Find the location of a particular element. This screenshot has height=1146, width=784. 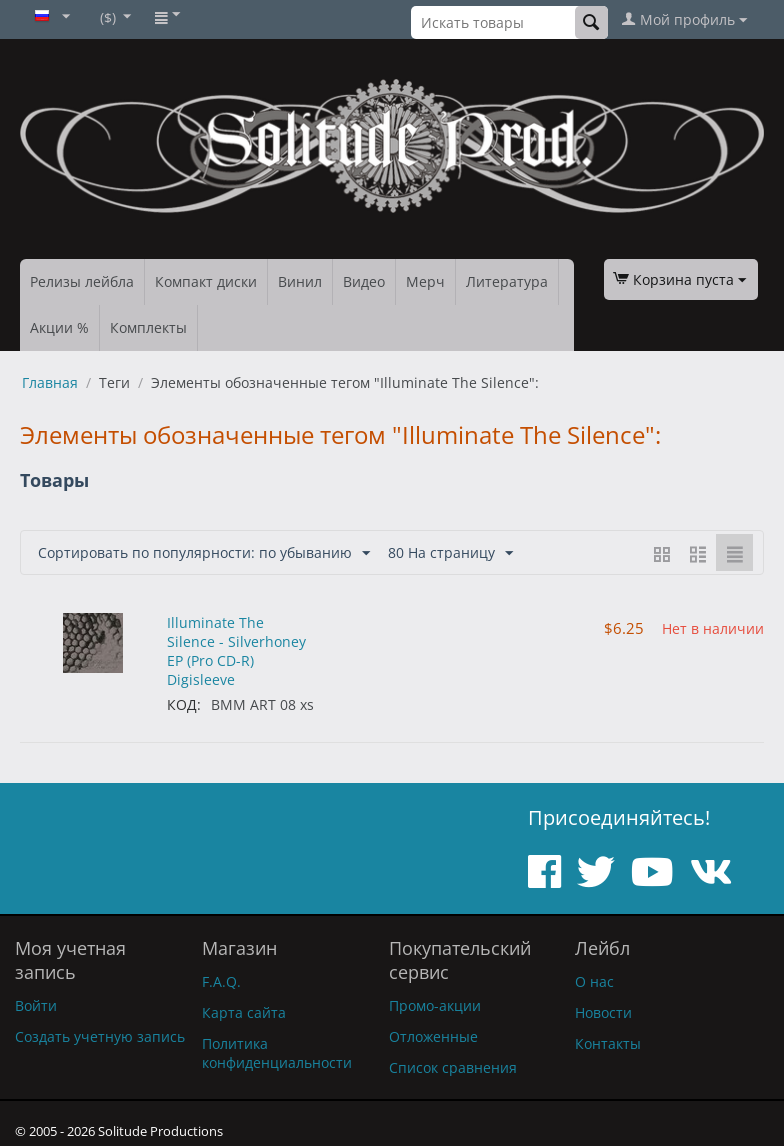

КОД: is located at coordinates (184, 704).